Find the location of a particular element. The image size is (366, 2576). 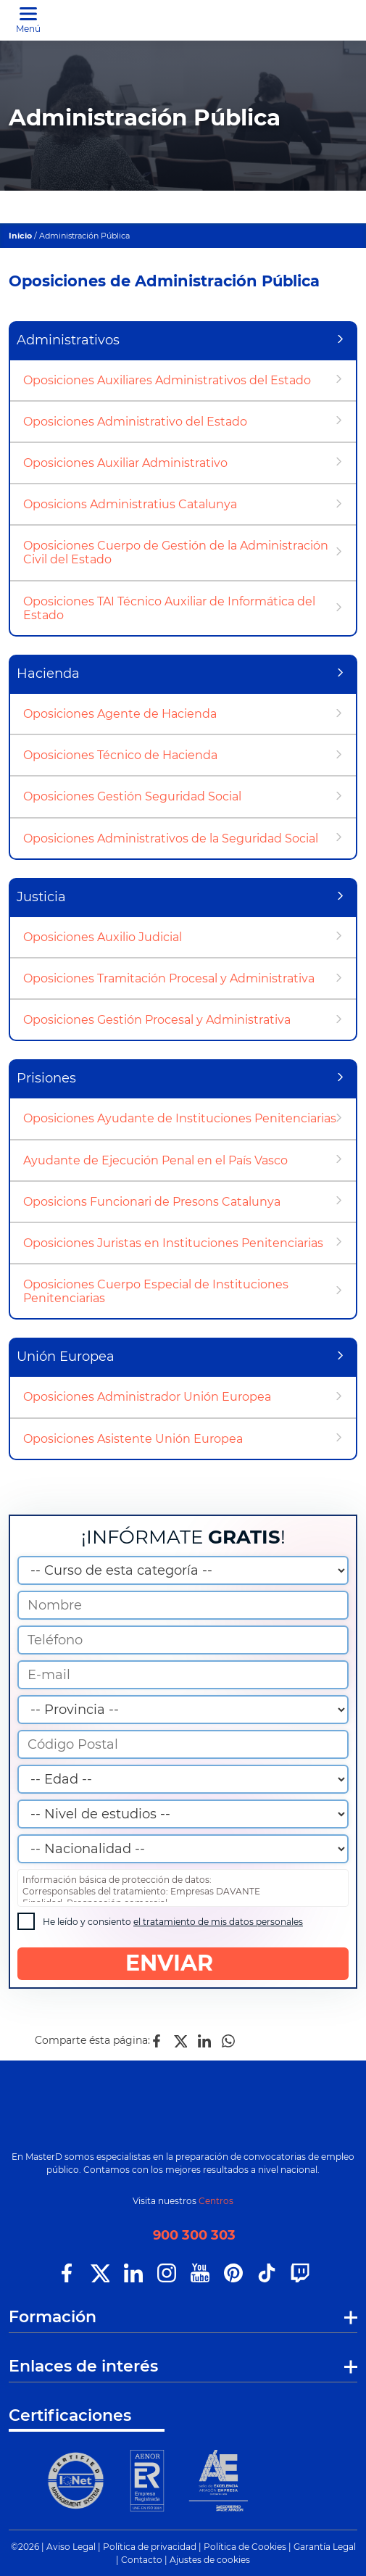

Contacto is located at coordinates (141, 2559).